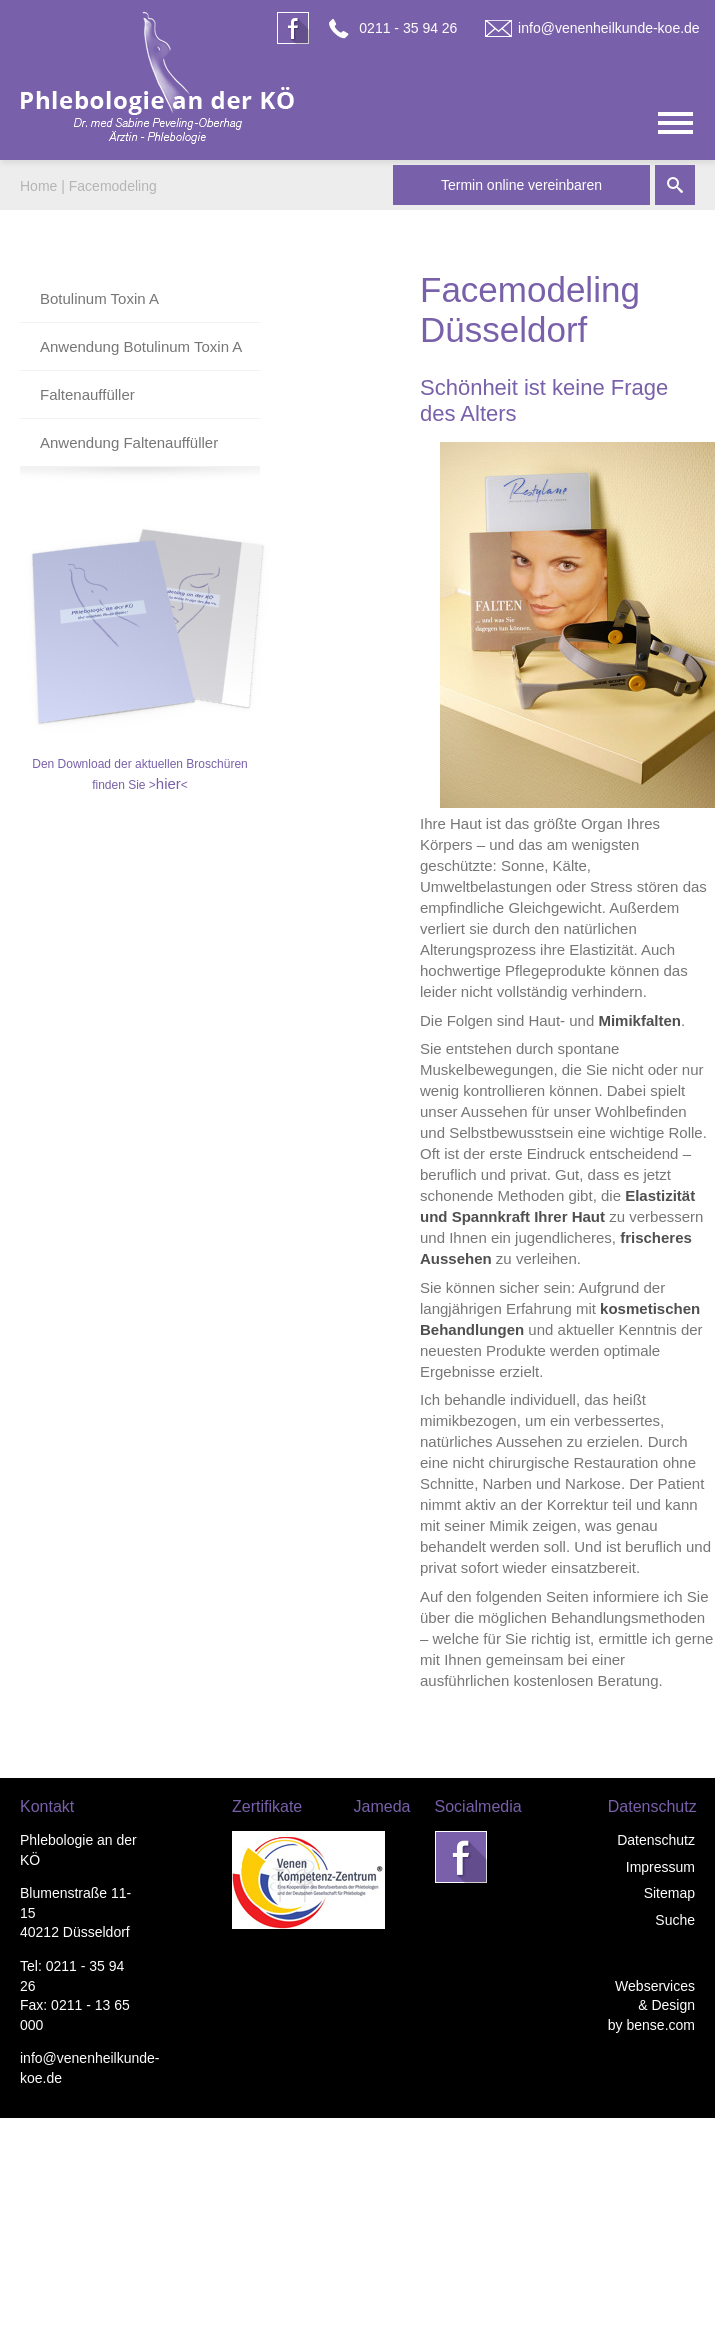 This screenshot has height=2339, width=715. Describe the element at coordinates (669, 1893) in the screenshot. I see `Sitemap` at that location.